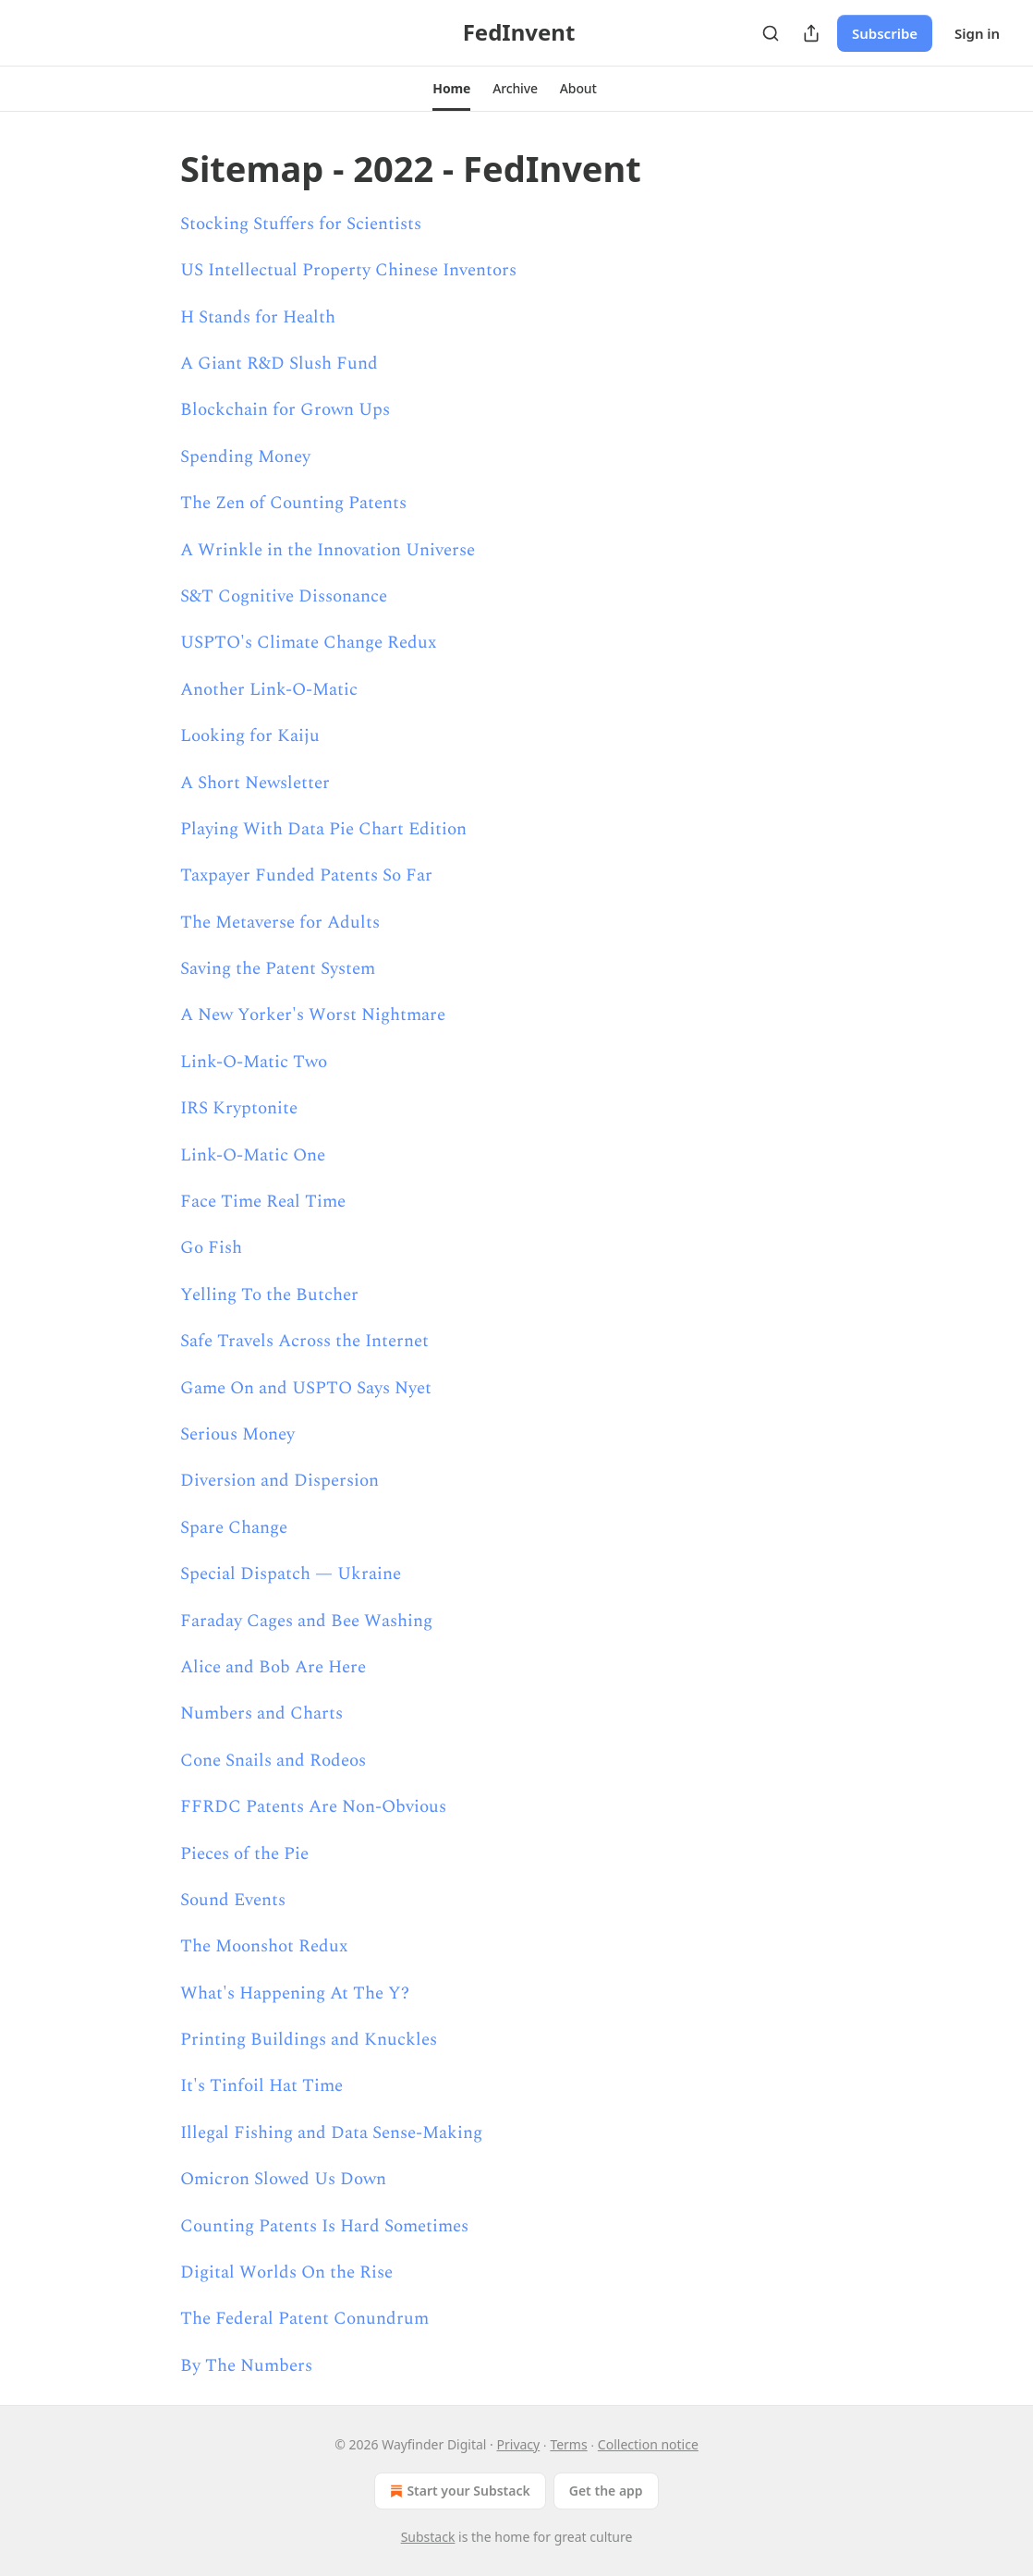  What do you see at coordinates (253, 1062) in the screenshot?
I see `Link-O-Matic Two` at bounding box center [253, 1062].